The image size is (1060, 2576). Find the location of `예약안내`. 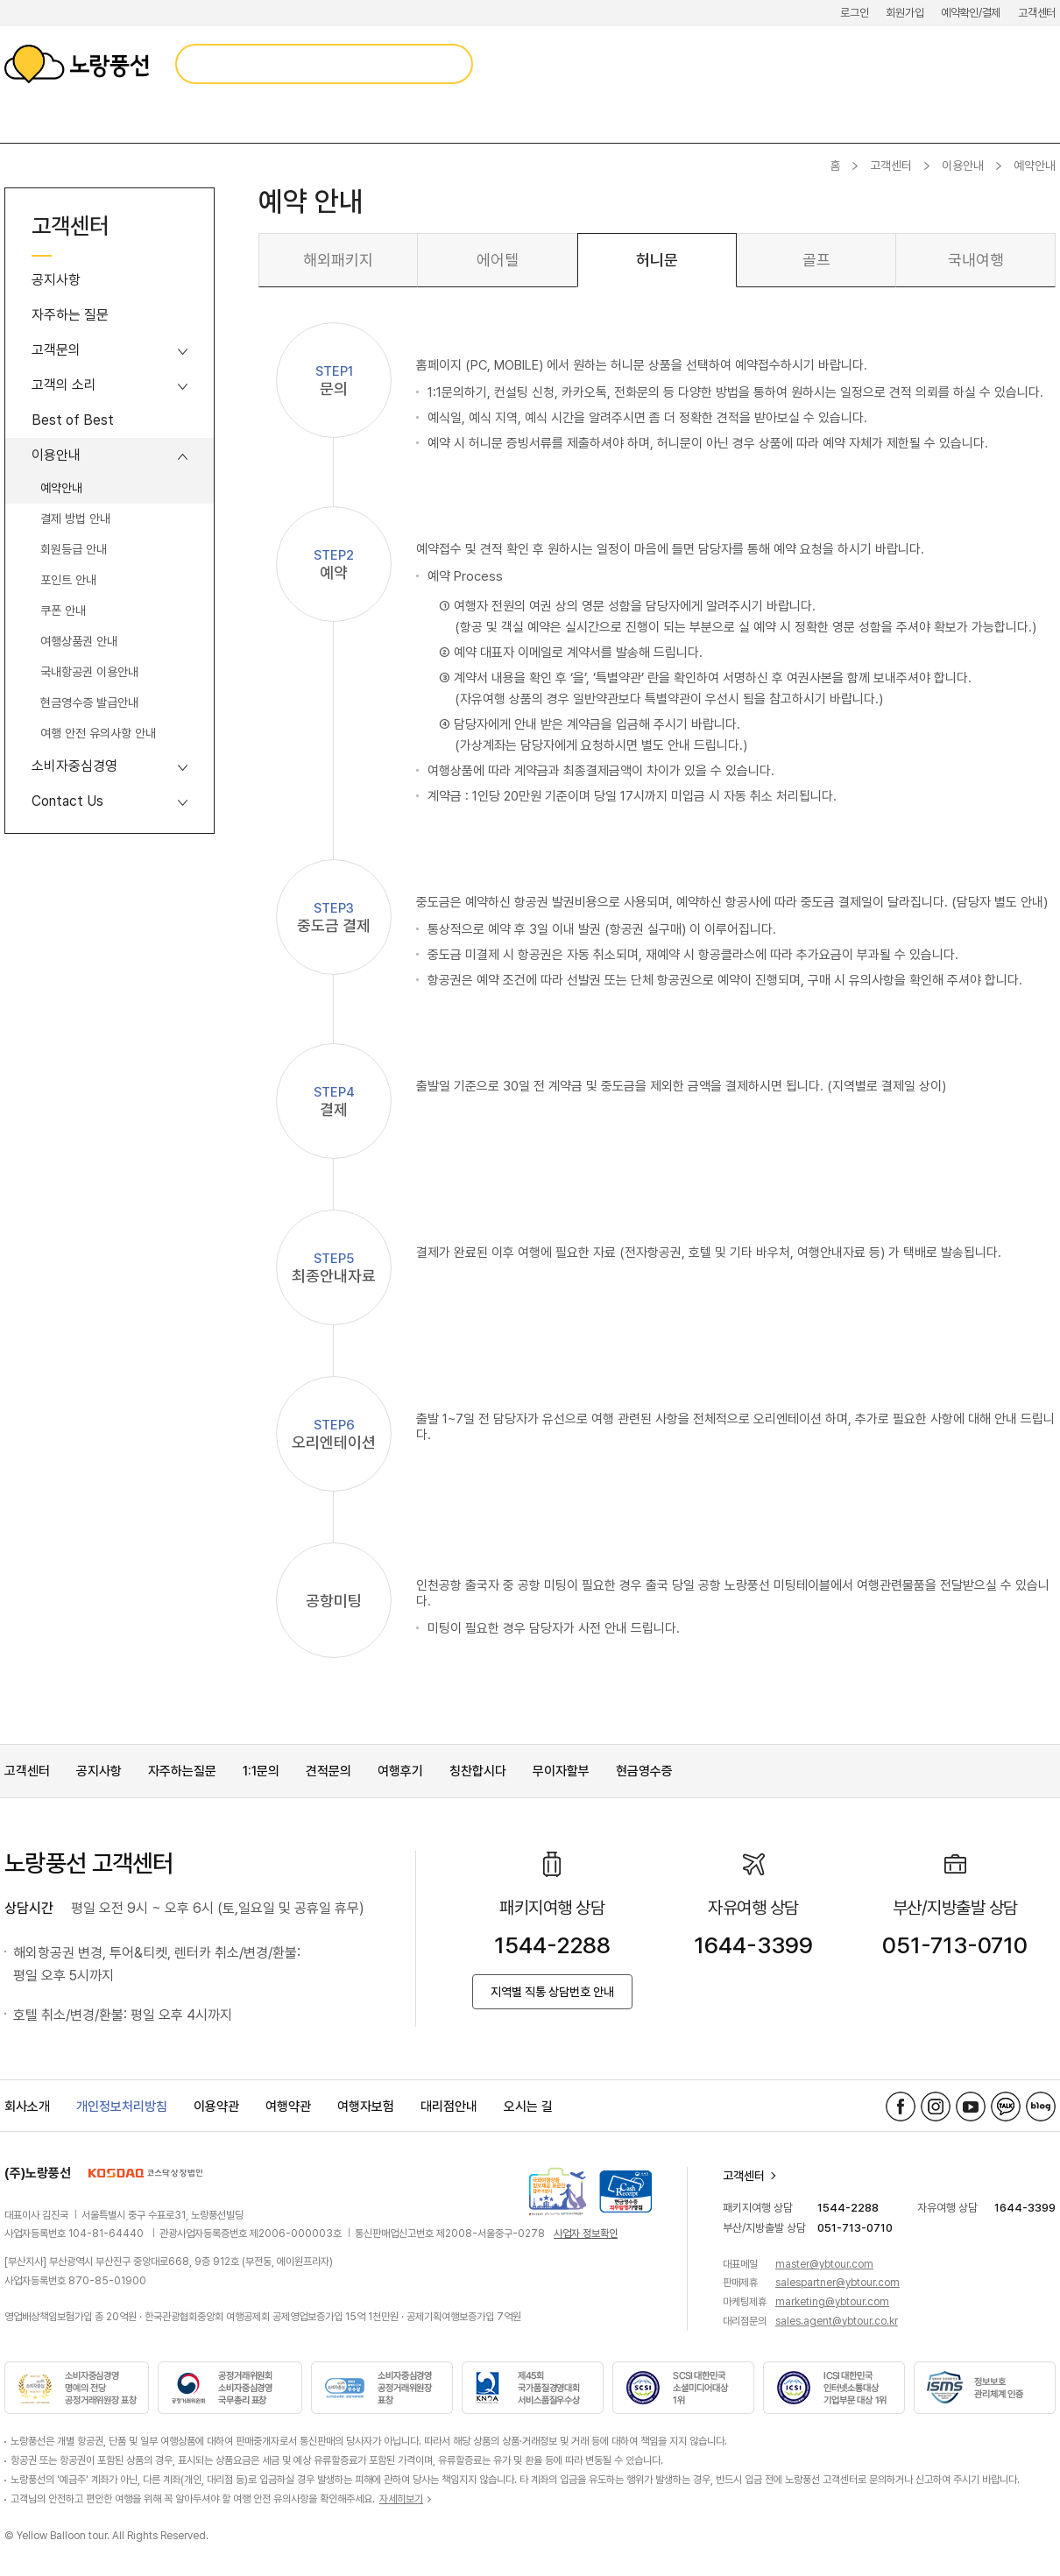

예약안내 is located at coordinates (61, 488).